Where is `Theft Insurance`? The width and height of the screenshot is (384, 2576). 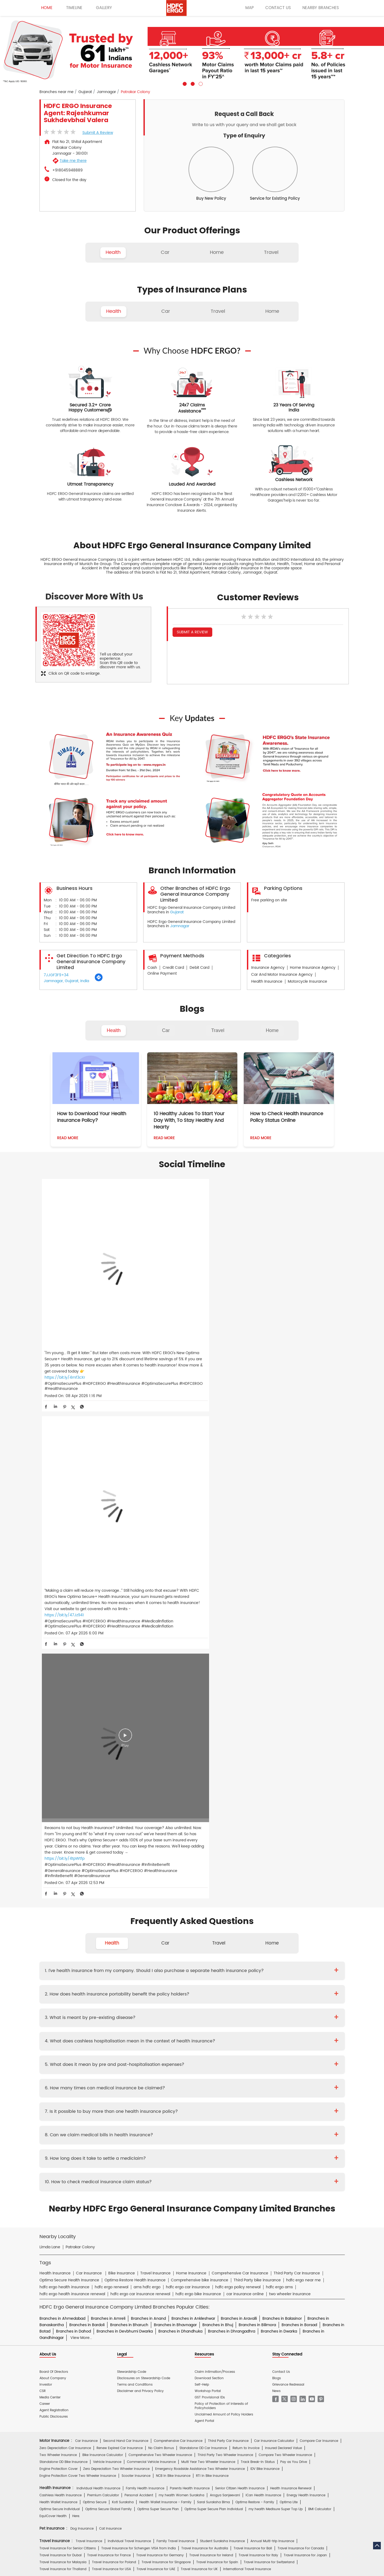
Theft Insurance is located at coordinates (97, 2092).